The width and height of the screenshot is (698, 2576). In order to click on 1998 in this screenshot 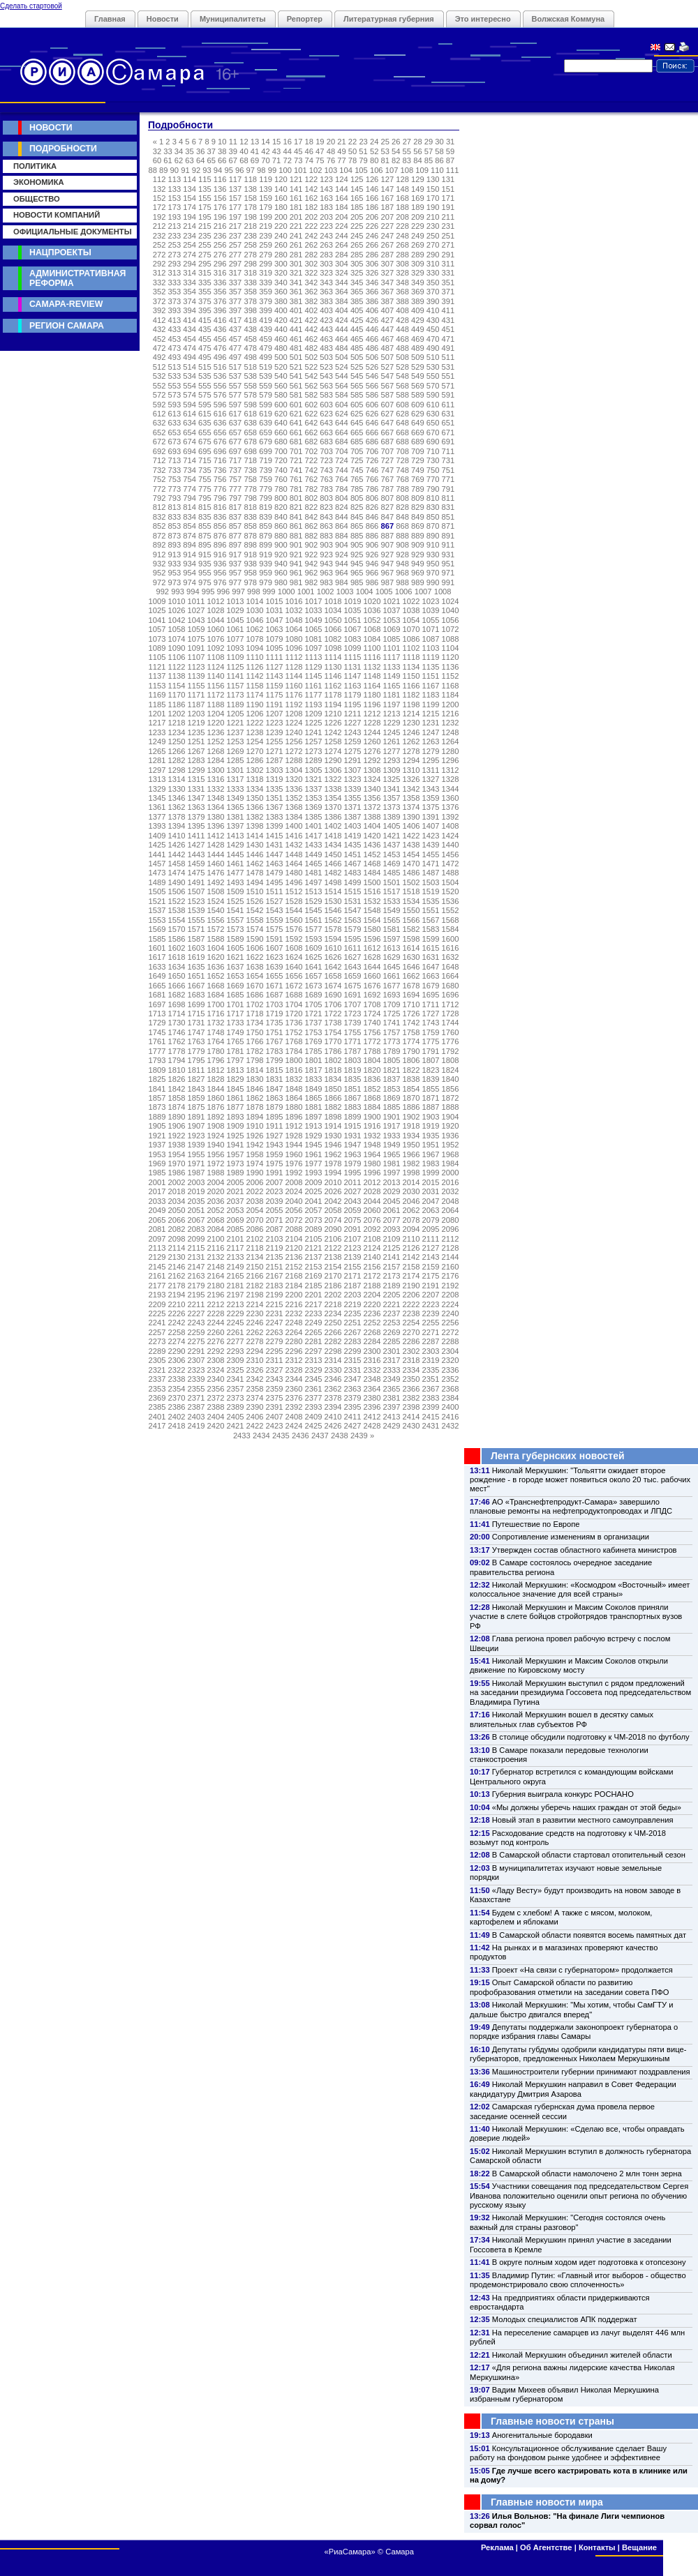, I will do `click(411, 1172)`.